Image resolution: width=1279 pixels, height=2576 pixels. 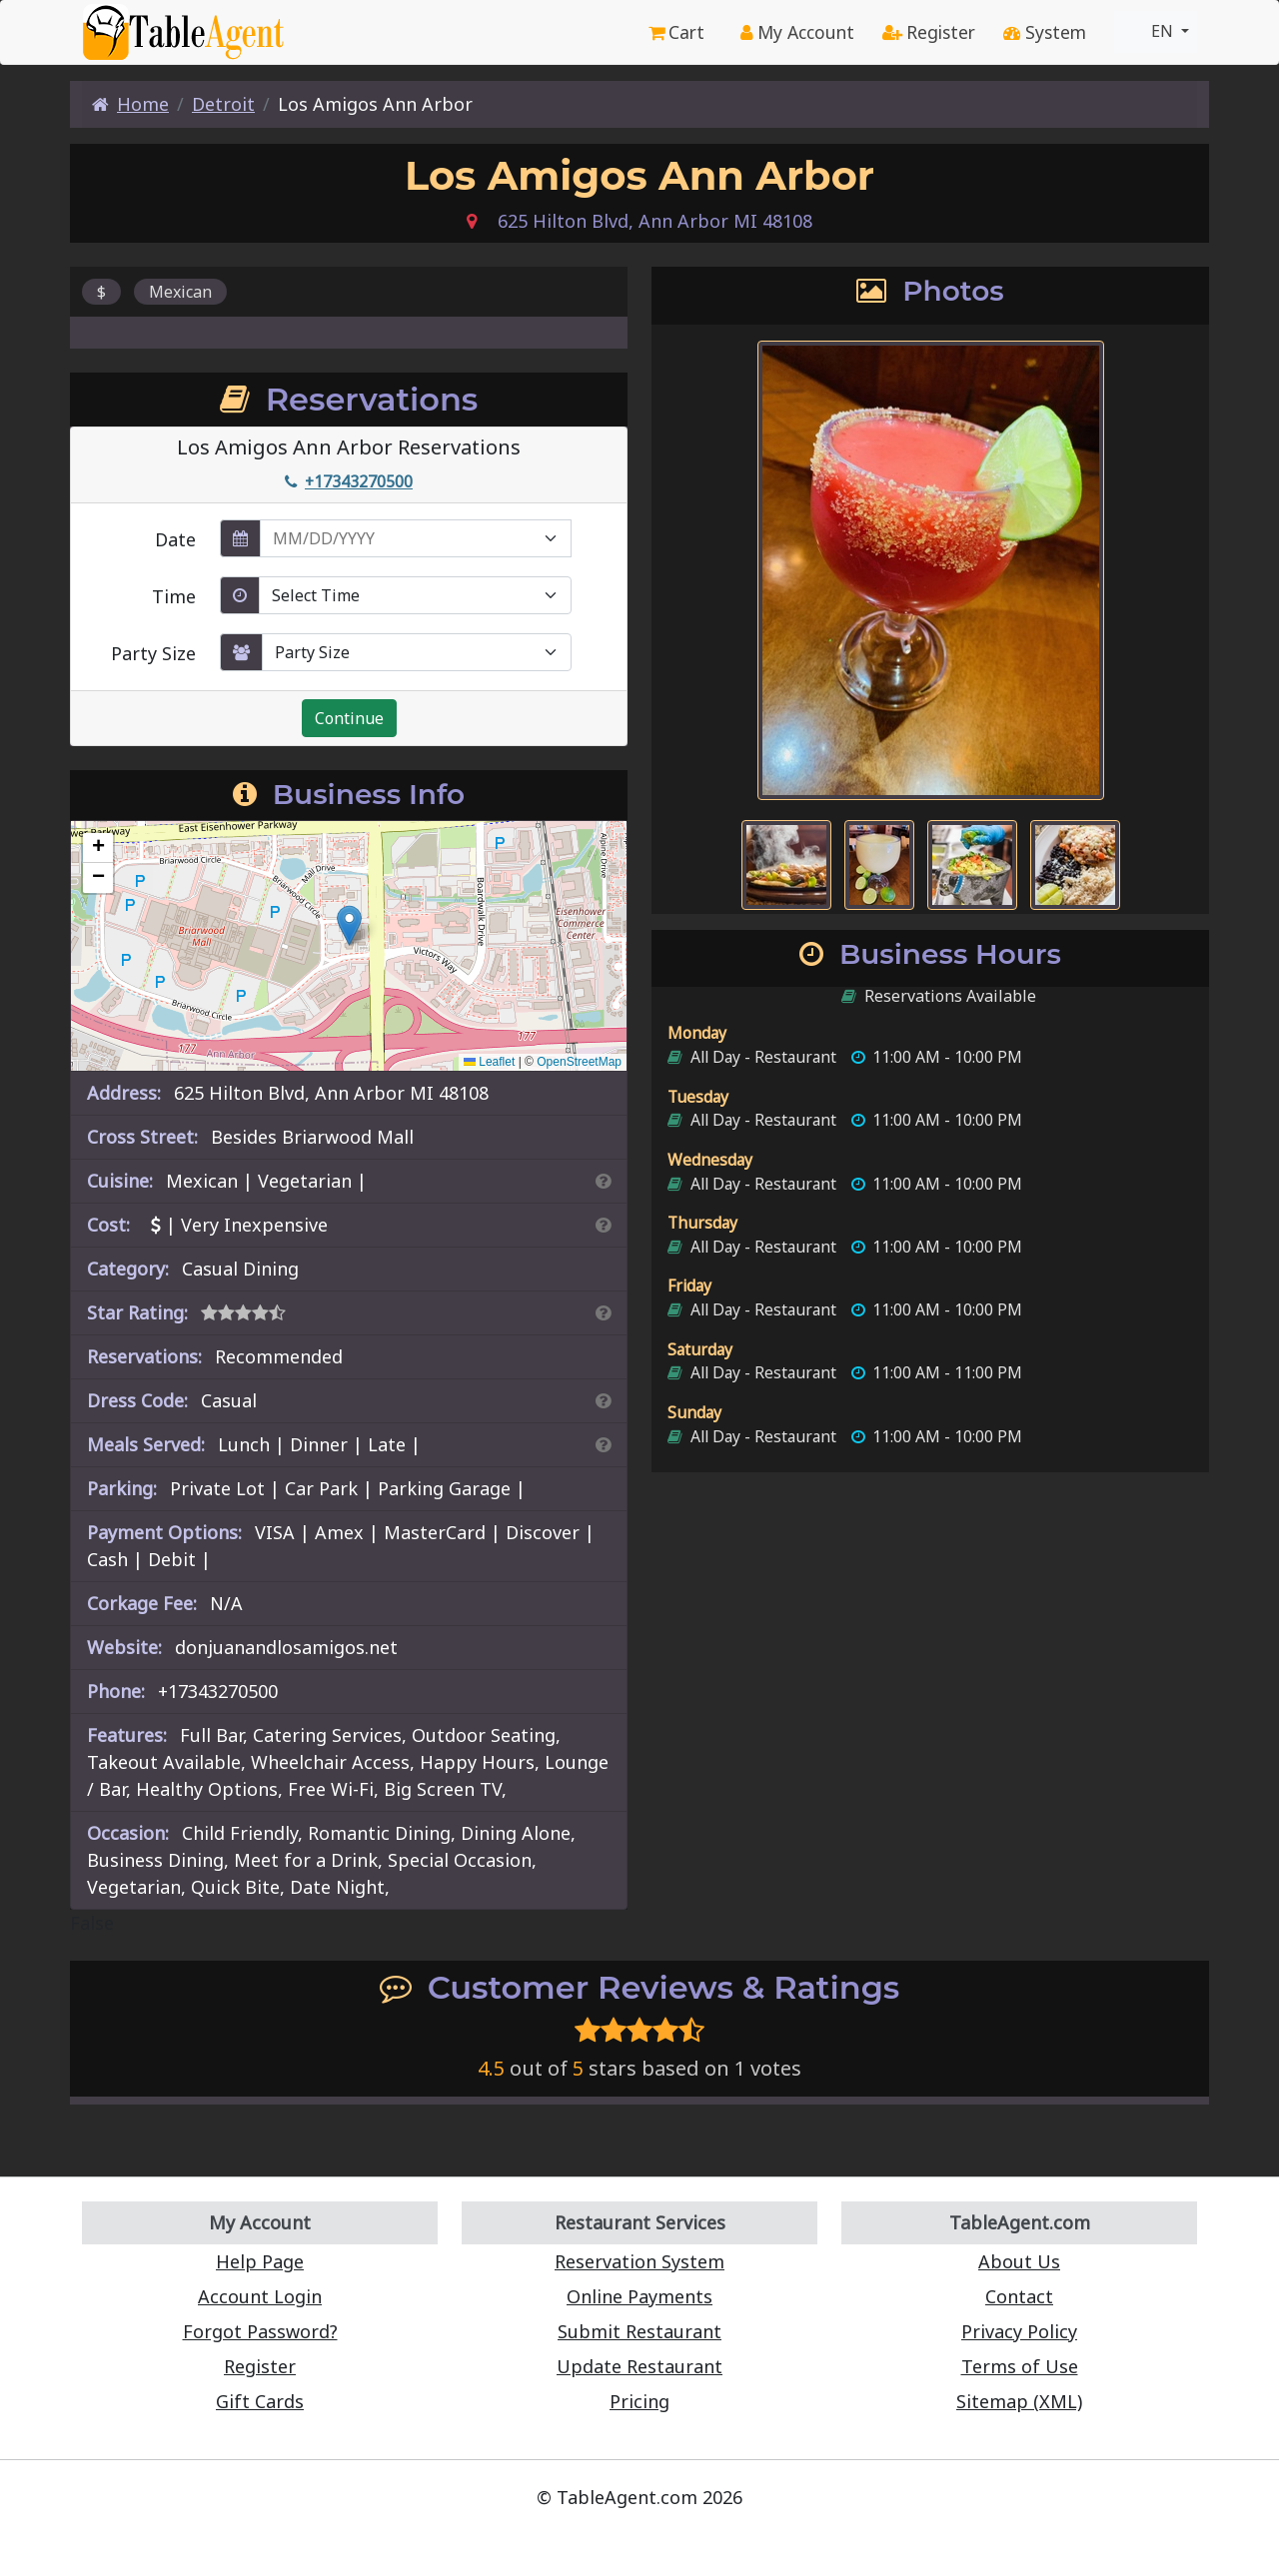 What do you see at coordinates (639, 2366) in the screenshot?
I see `Update Restaurant` at bounding box center [639, 2366].